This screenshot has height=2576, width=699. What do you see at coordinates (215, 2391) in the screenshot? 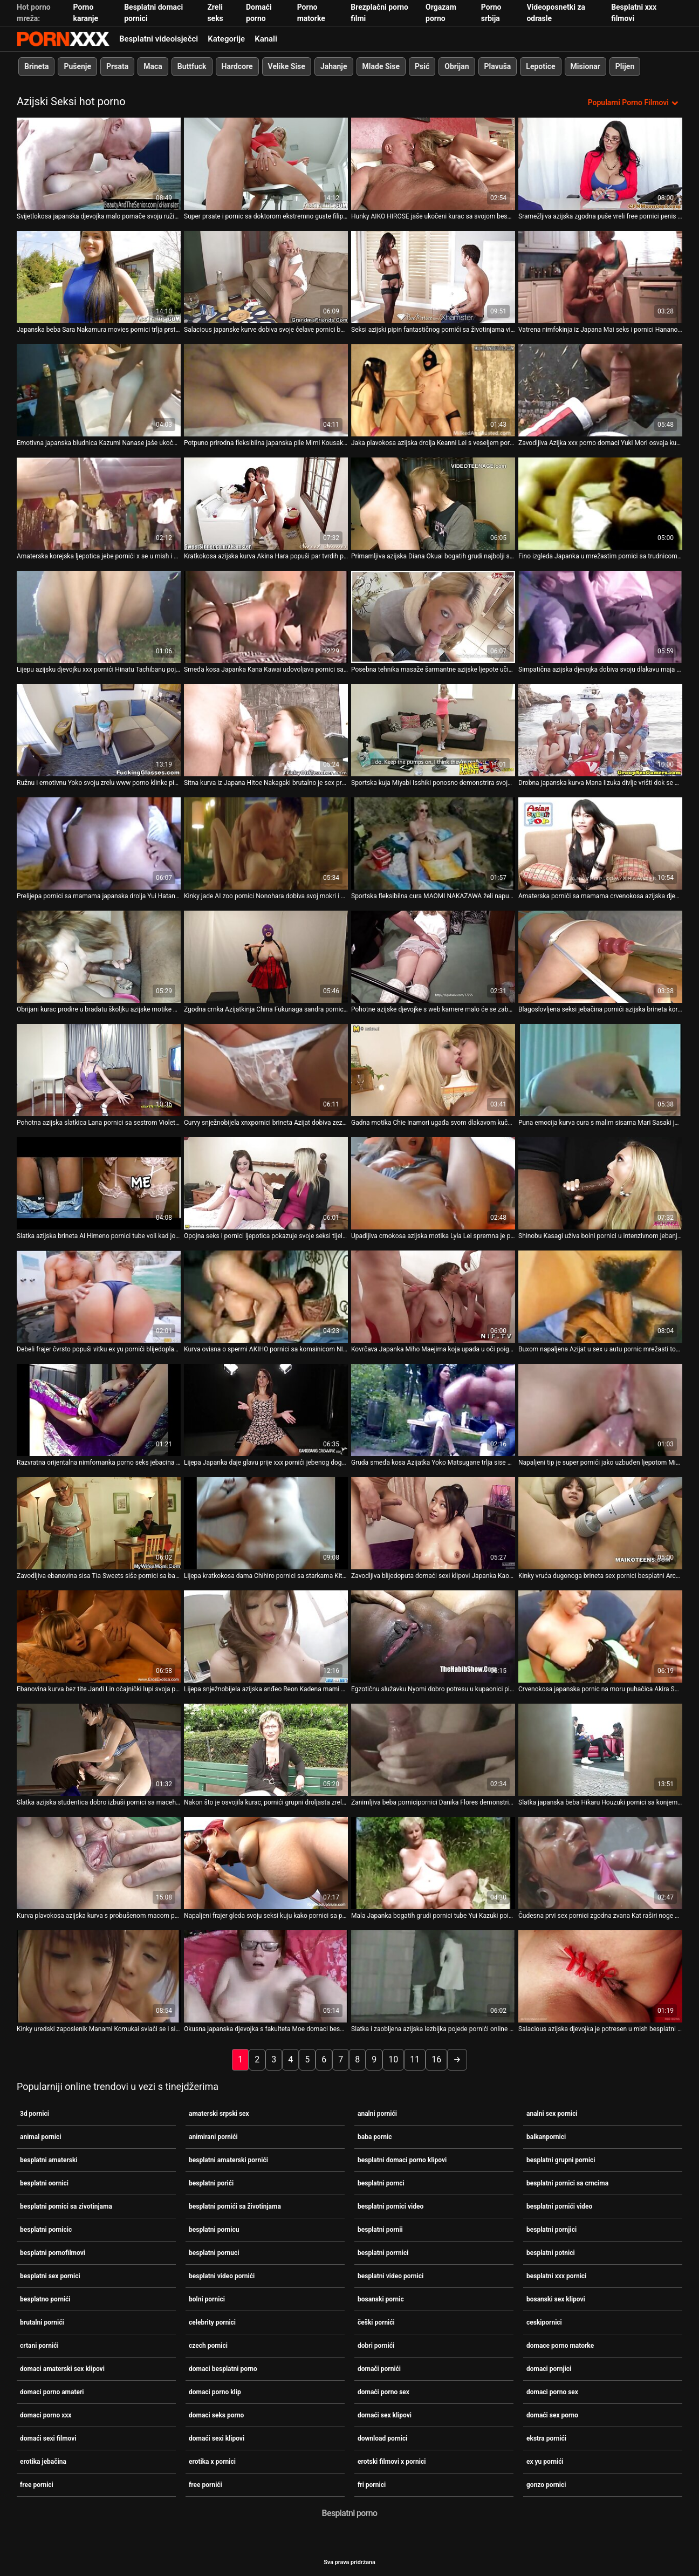
I see `domaci porno klip` at bounding box center [215, 2391].